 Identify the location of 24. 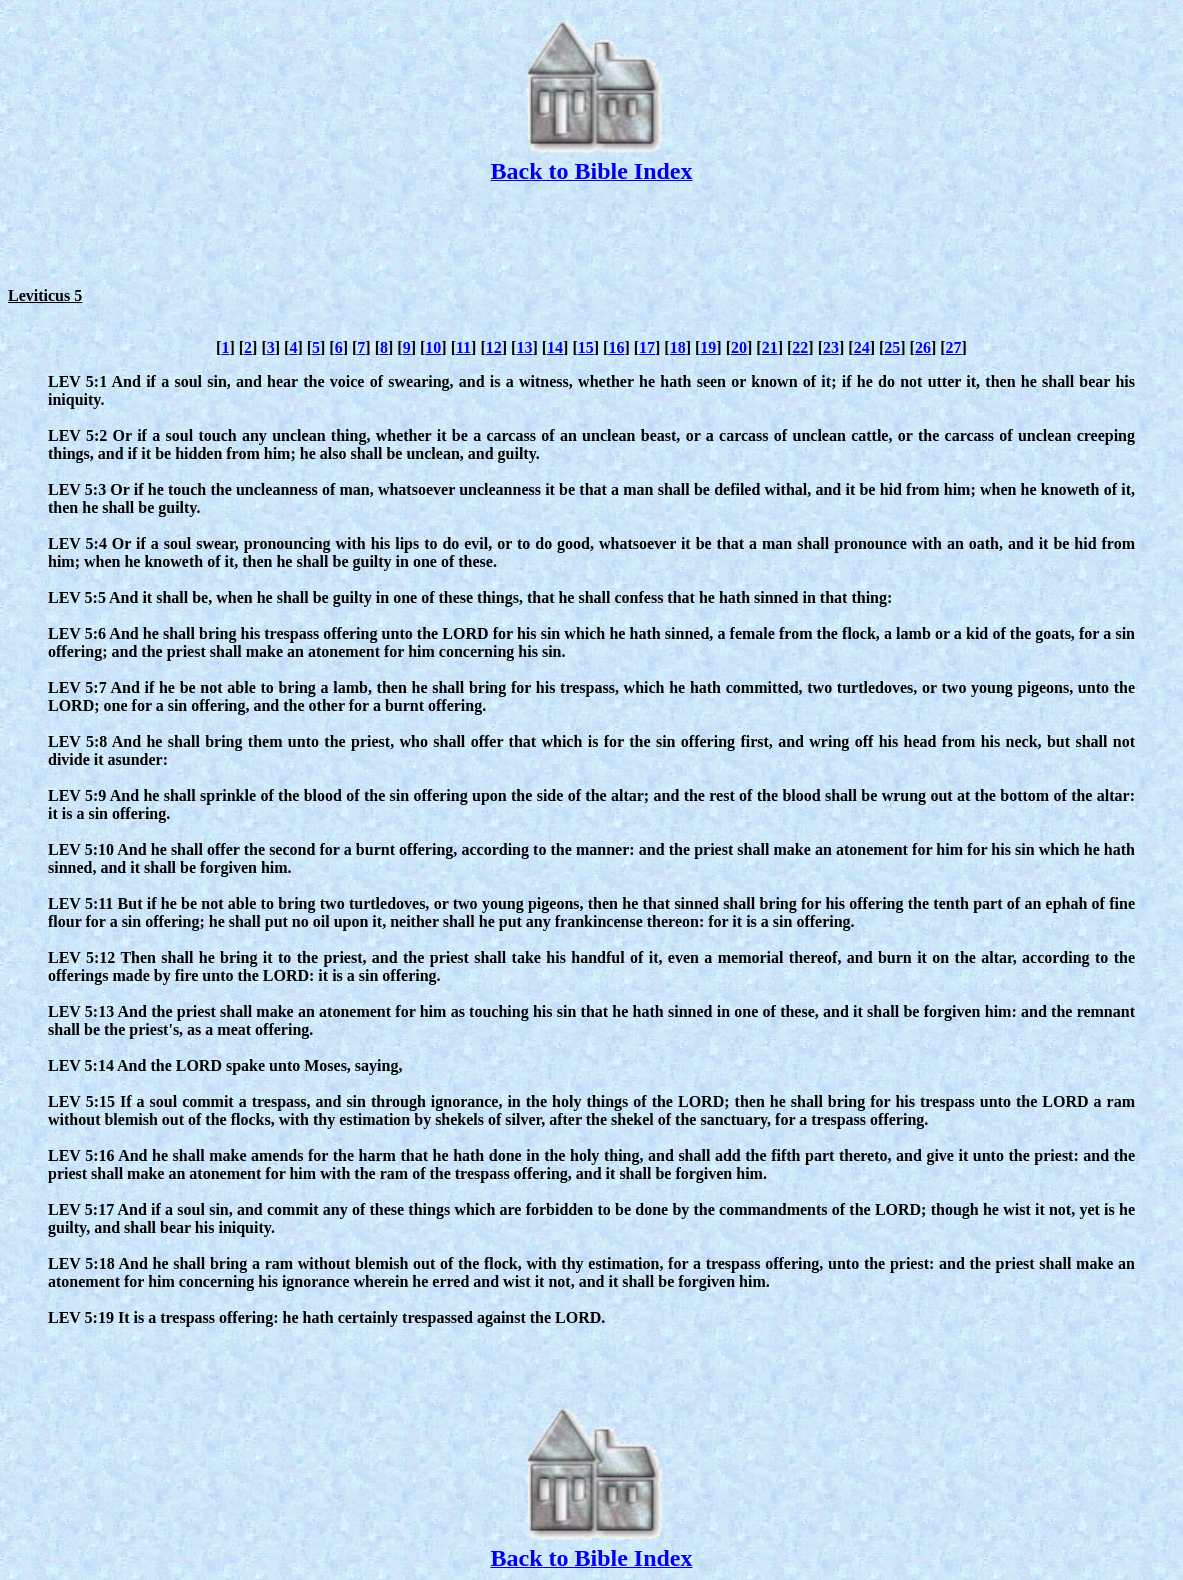
(862, 347).